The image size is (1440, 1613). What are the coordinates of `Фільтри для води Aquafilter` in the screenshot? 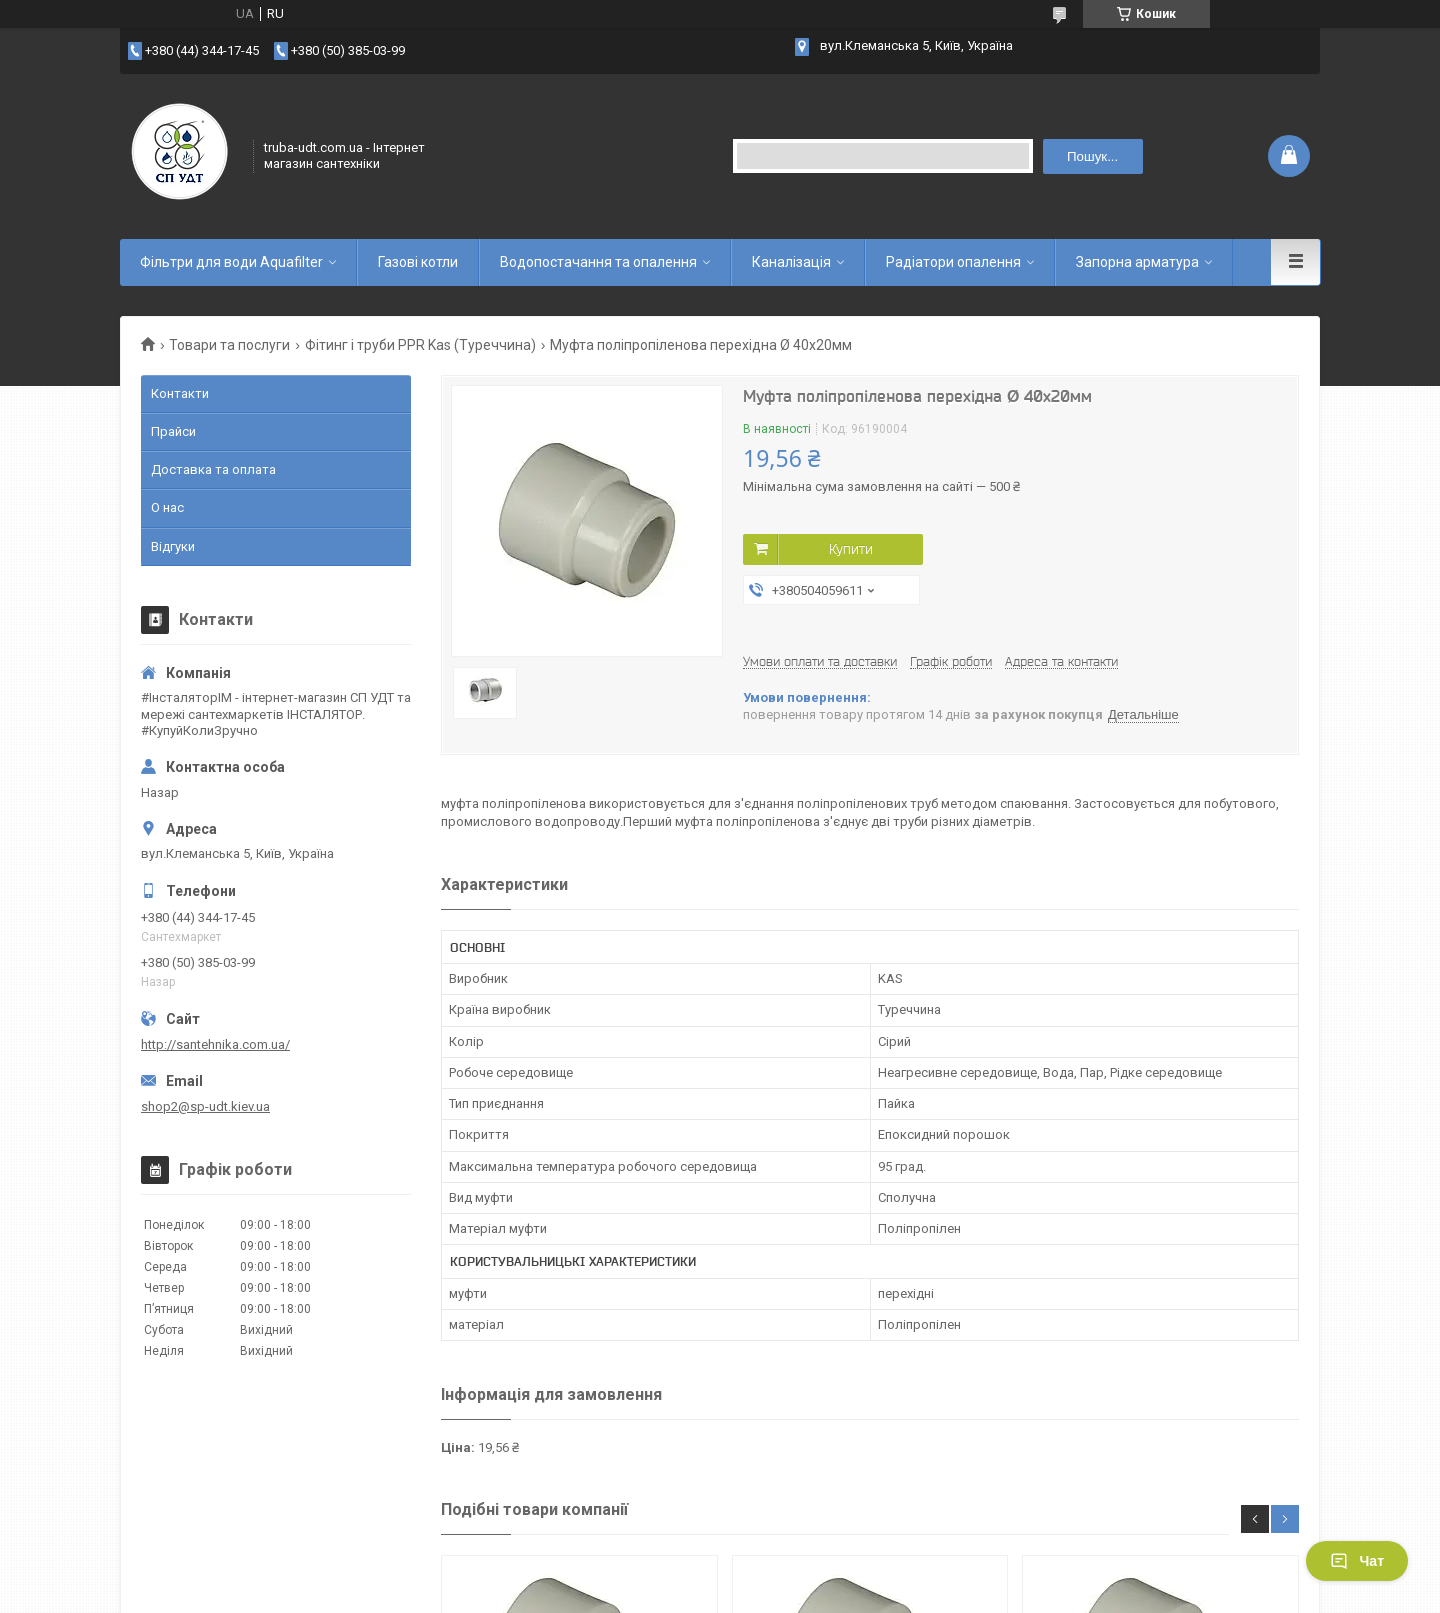 It's located at (231, 262).